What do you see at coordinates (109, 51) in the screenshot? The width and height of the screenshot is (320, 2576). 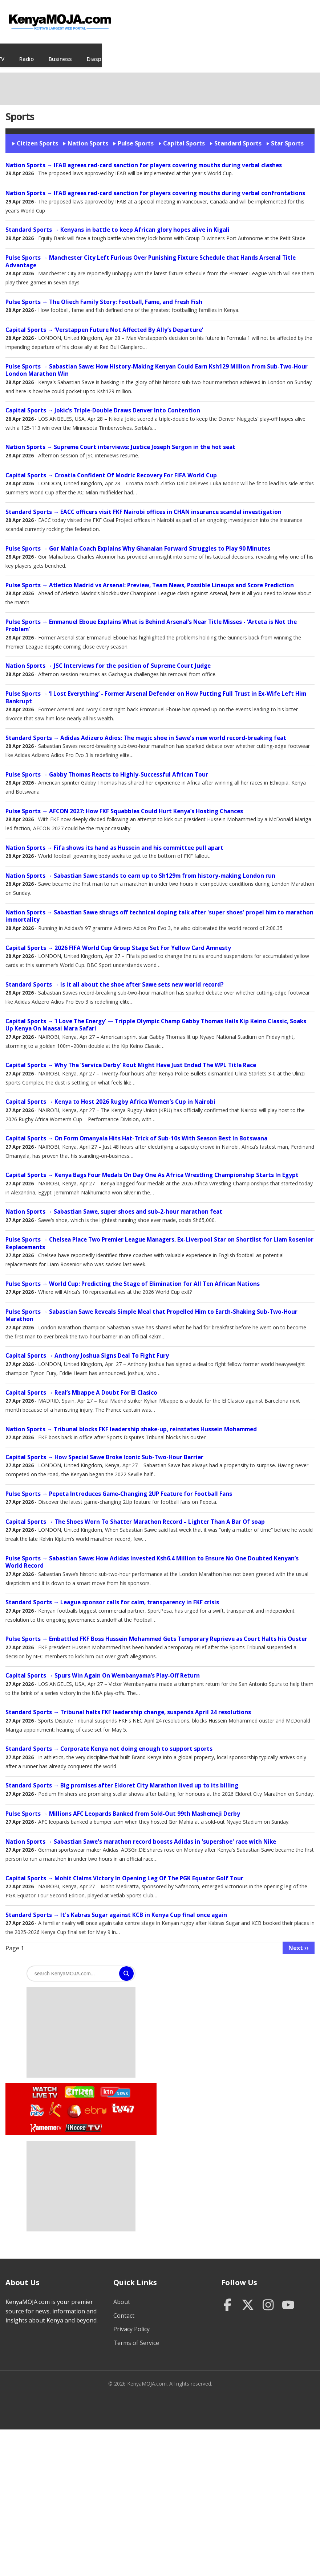 I see `TV` at bounding box center [109, 51].